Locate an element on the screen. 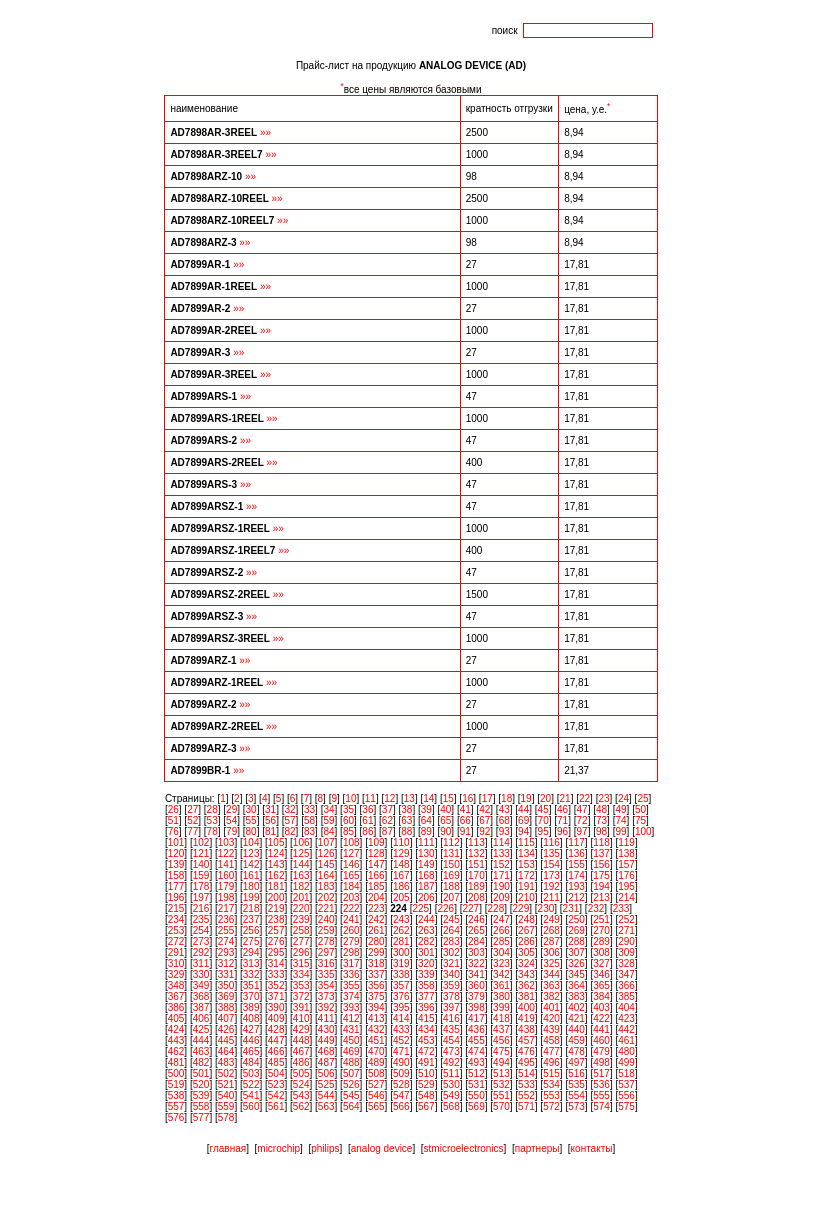 Image resolution: width=822 pixels, height=1223 pixels. 570 is located at coordinates (501, 1106).